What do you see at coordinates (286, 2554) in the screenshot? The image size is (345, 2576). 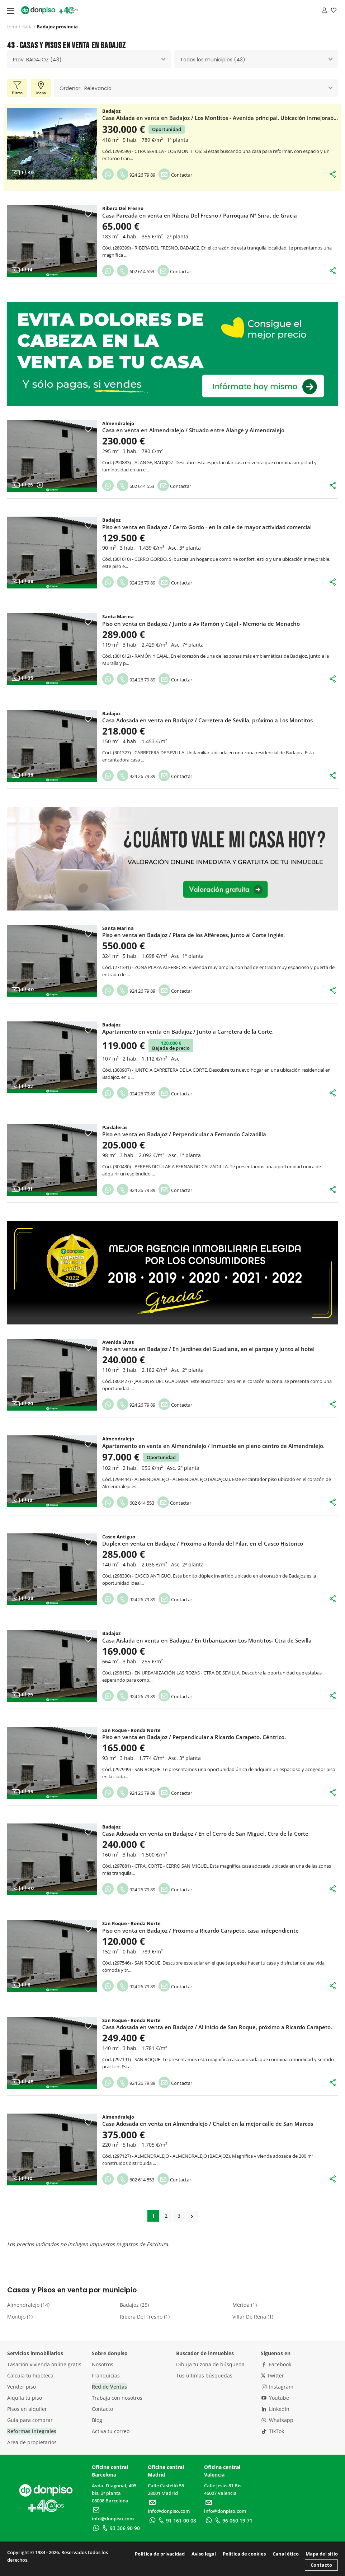 I see `Canal ético` at bounding box center [286, 2554].